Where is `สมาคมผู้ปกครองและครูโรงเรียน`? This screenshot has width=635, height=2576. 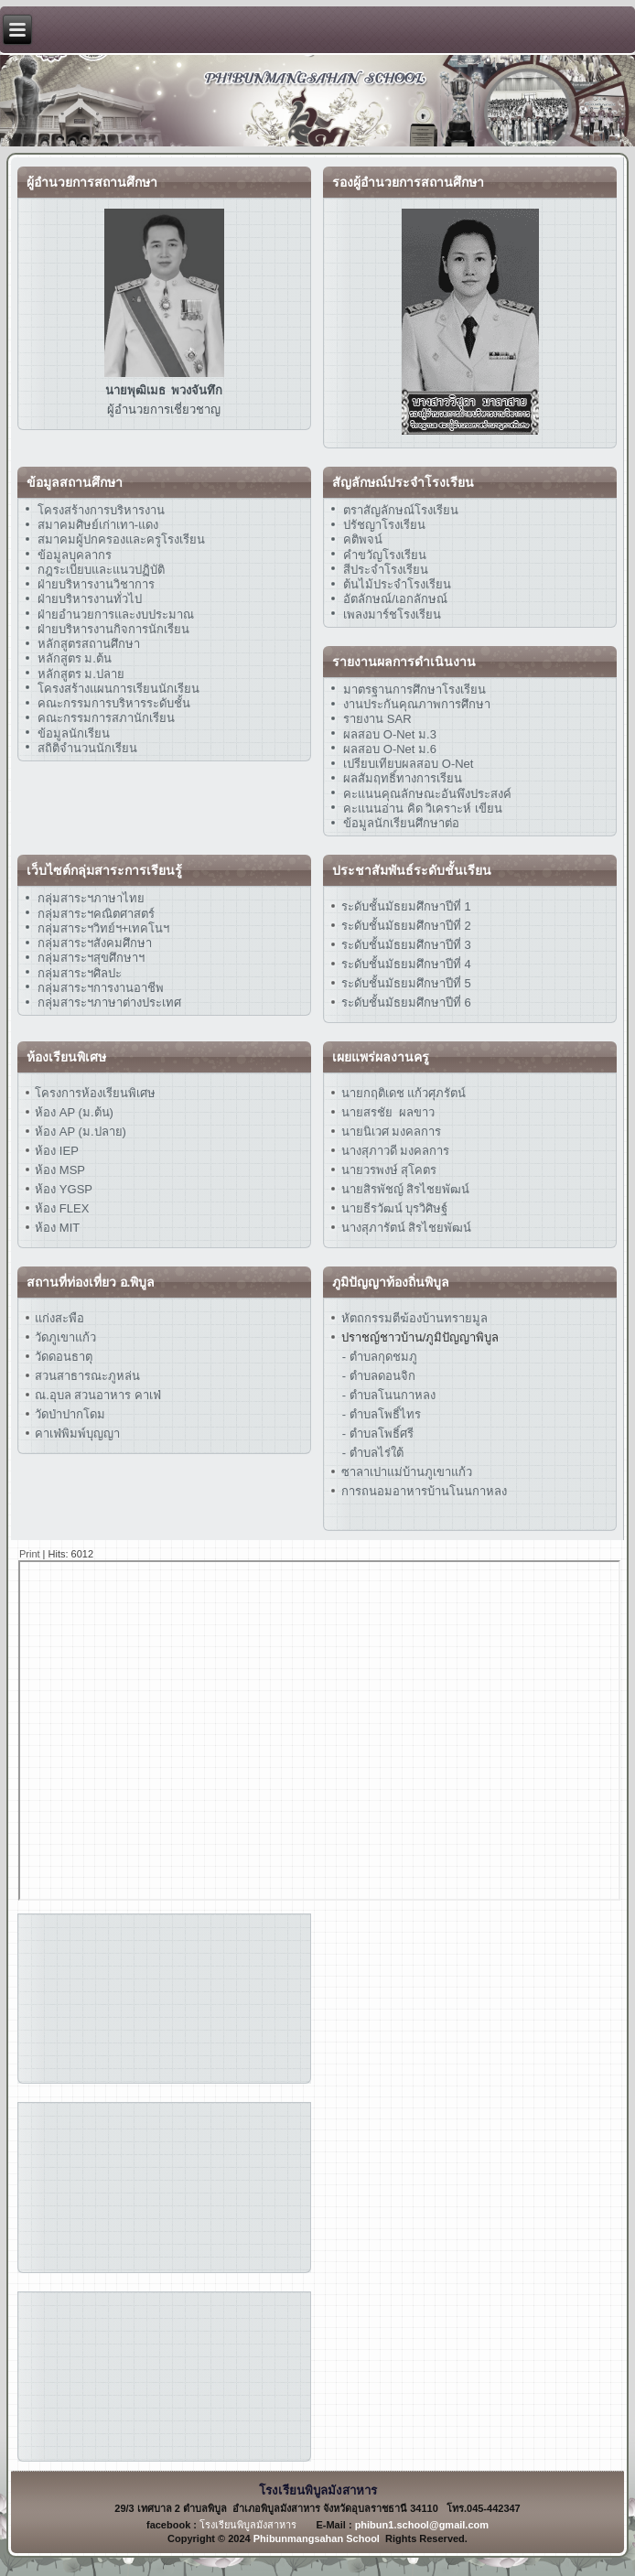 สมาคมผู้ปกครองและครูโรงเรียน is located at coordinates (121, 539).